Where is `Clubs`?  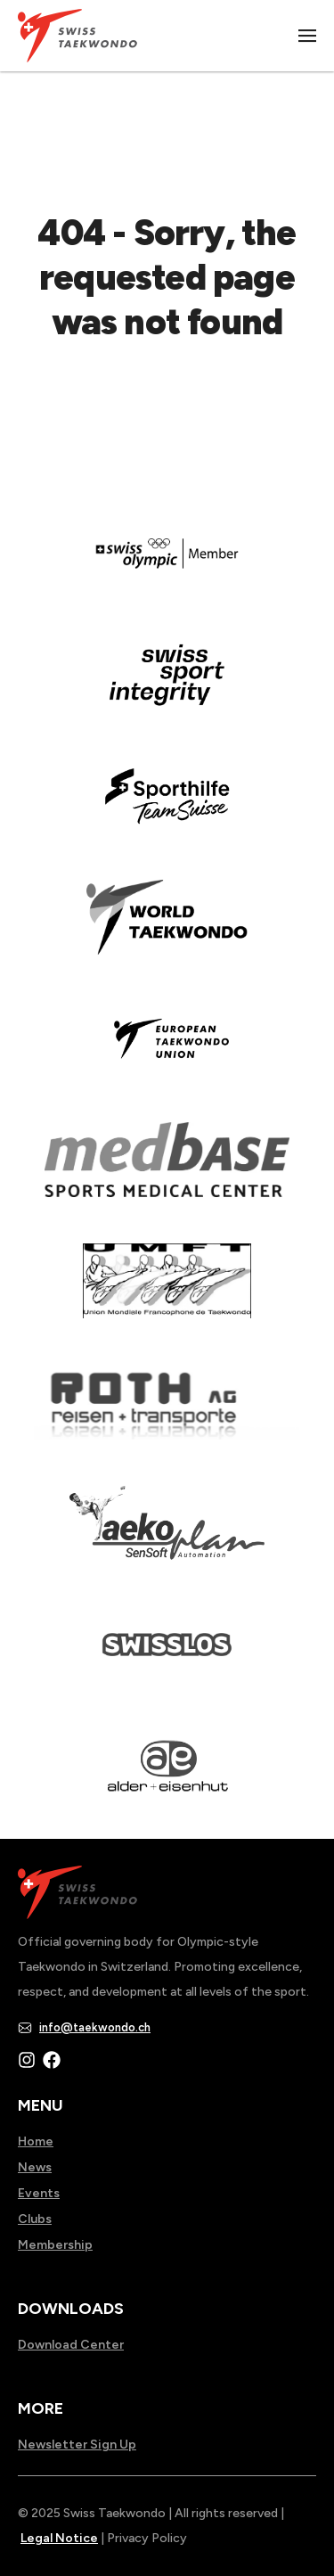 Clubs is located at coordinates (35, 2219).